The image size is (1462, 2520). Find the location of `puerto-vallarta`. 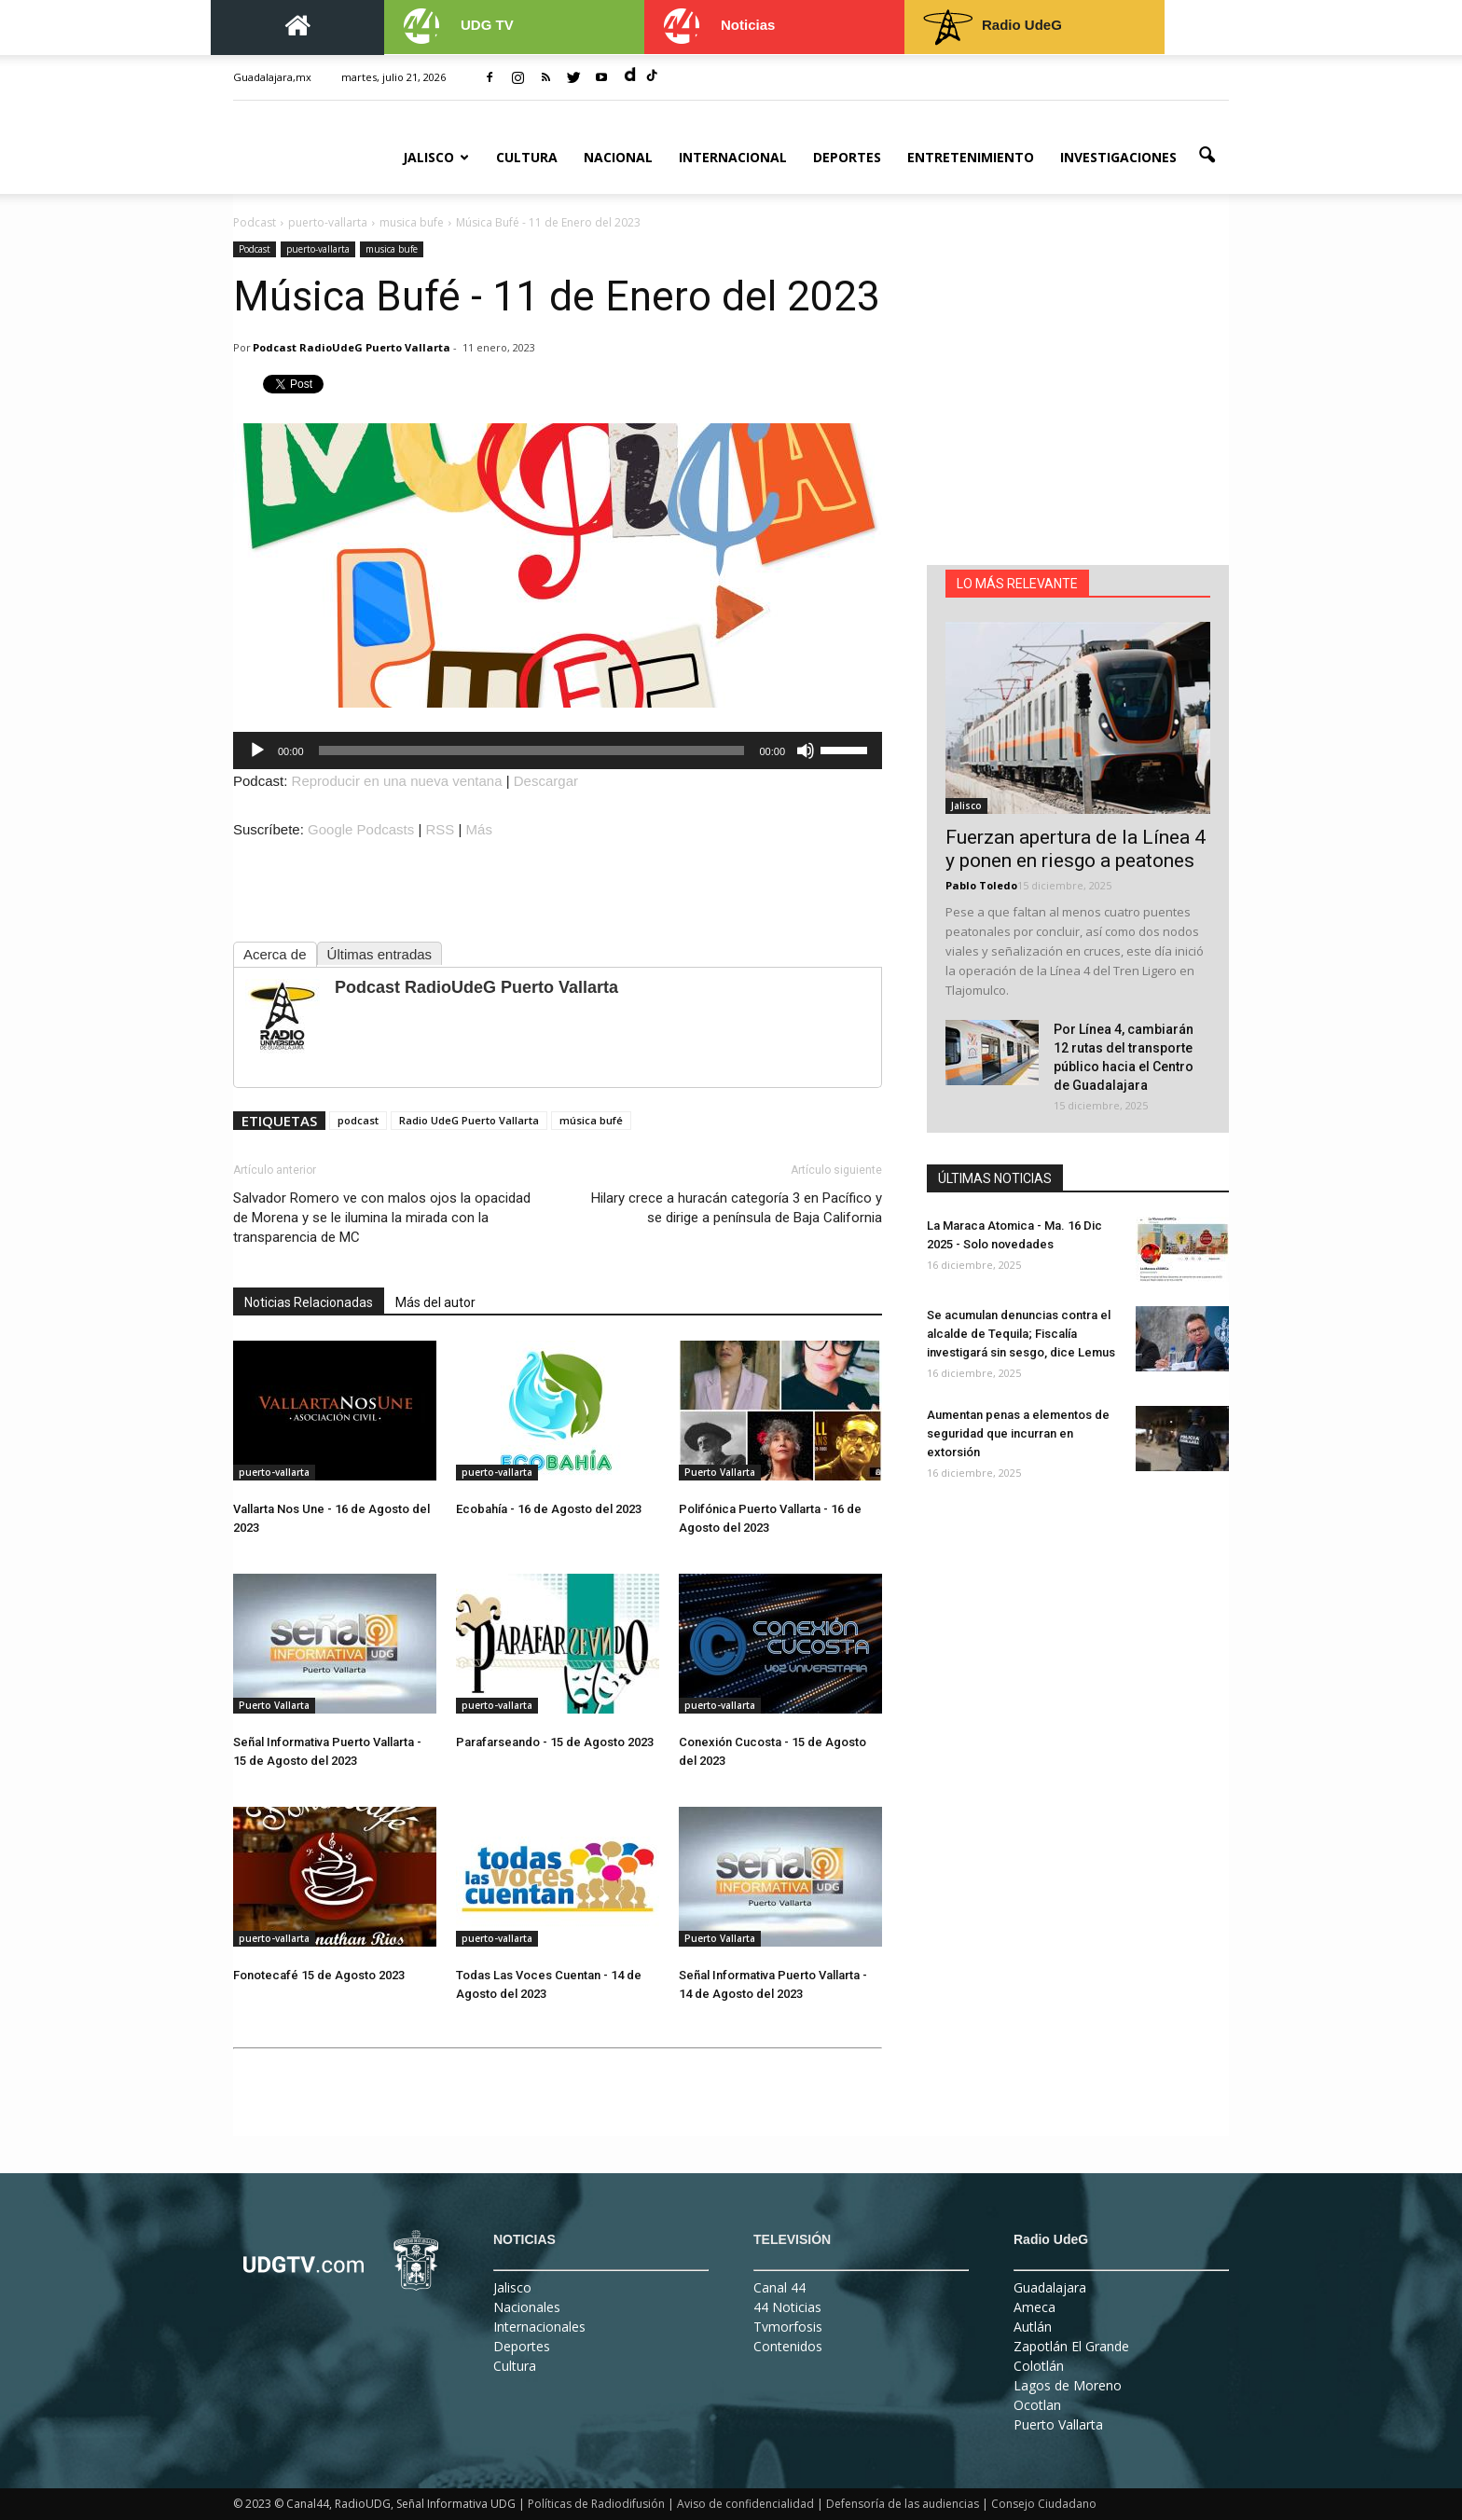

puerto-vallarta is located at coordinates (318, 248).